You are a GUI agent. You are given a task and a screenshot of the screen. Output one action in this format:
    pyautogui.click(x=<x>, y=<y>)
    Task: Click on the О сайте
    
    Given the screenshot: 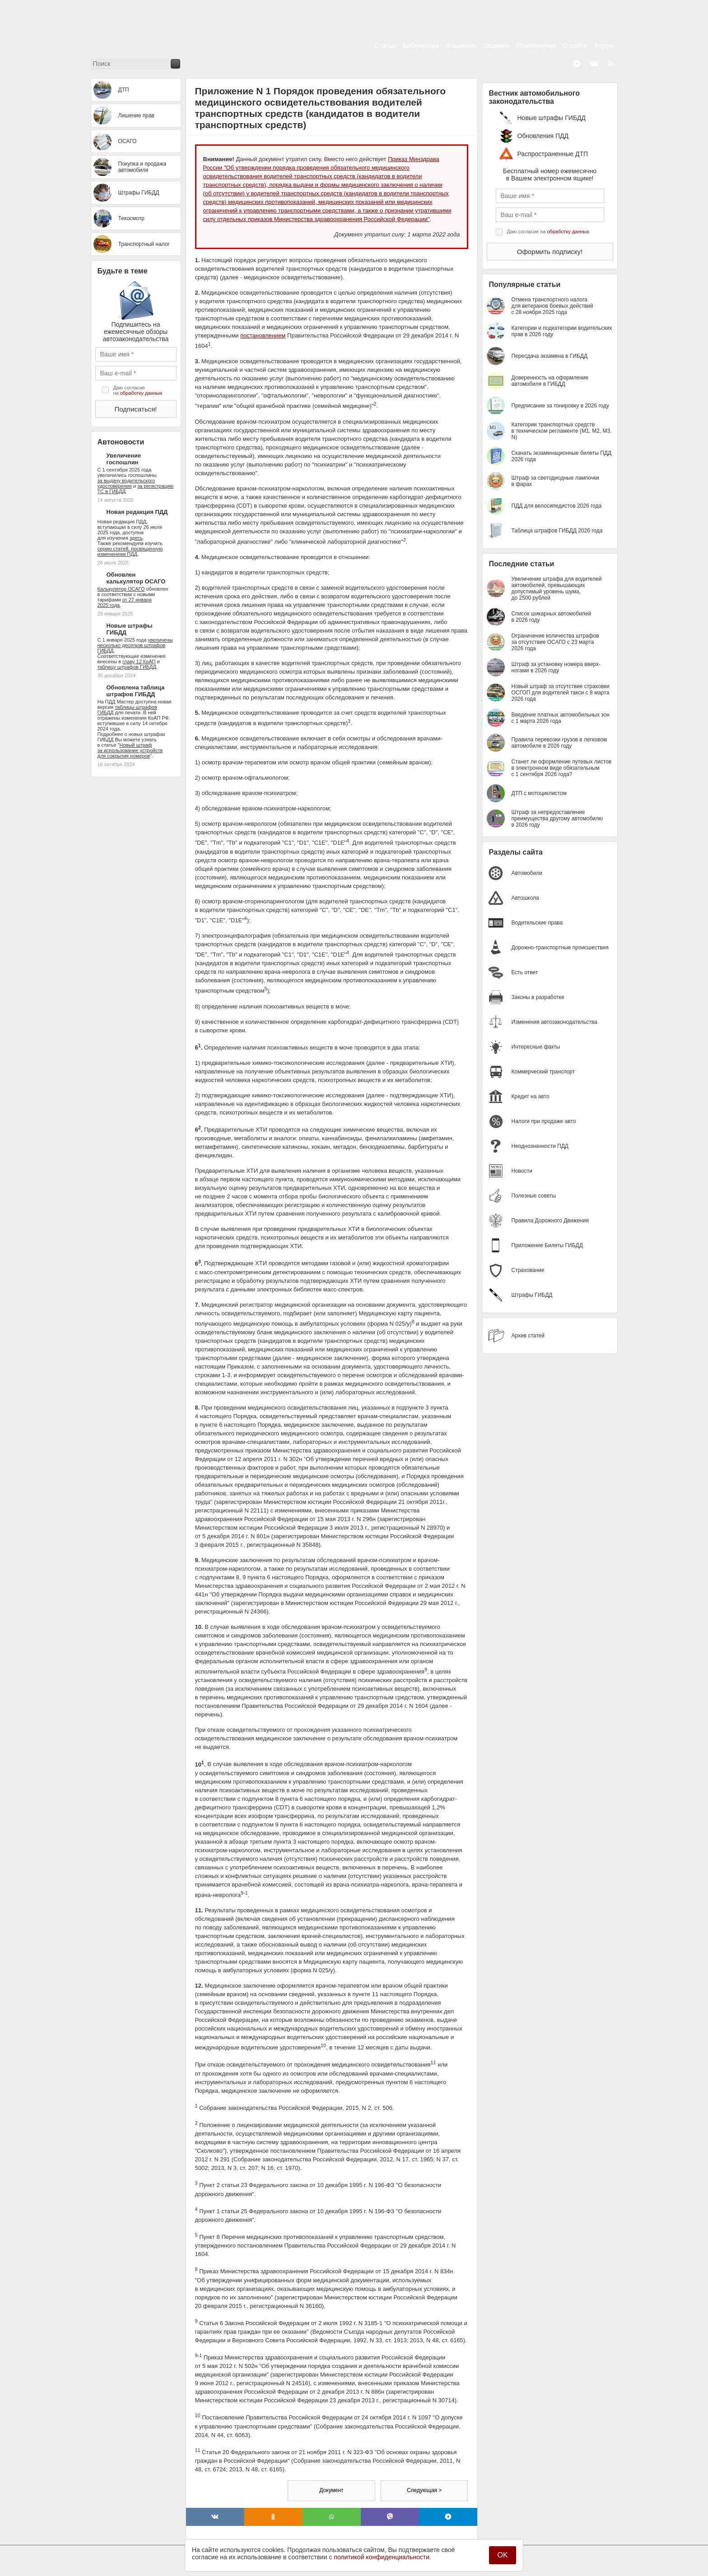 What is the action you would take?
    pyautogui.click(x=575, y=45)
    